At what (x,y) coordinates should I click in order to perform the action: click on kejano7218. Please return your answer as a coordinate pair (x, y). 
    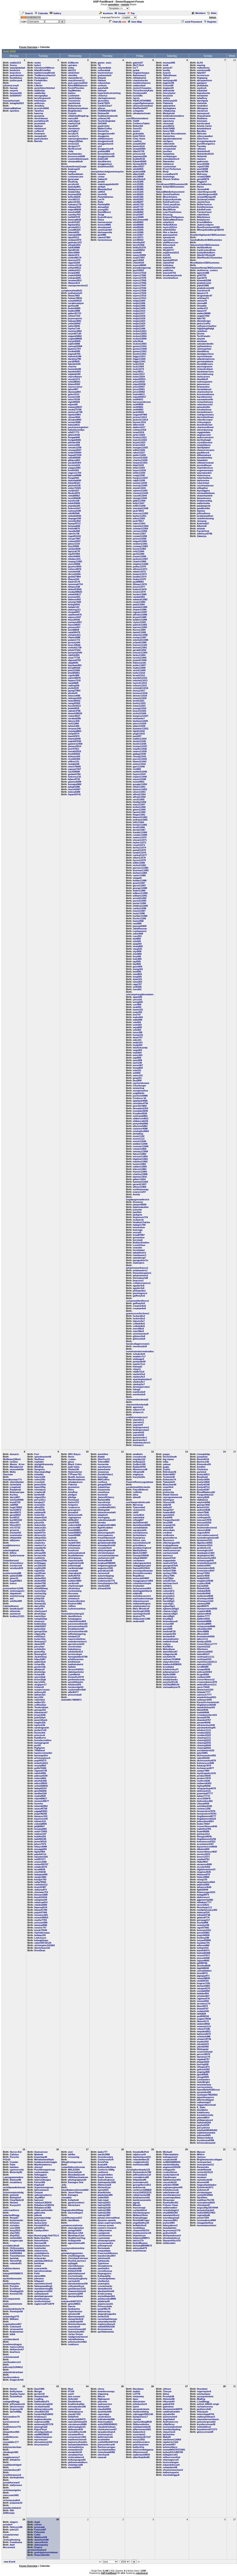
    Looking at the image, I should click on (74, 680).